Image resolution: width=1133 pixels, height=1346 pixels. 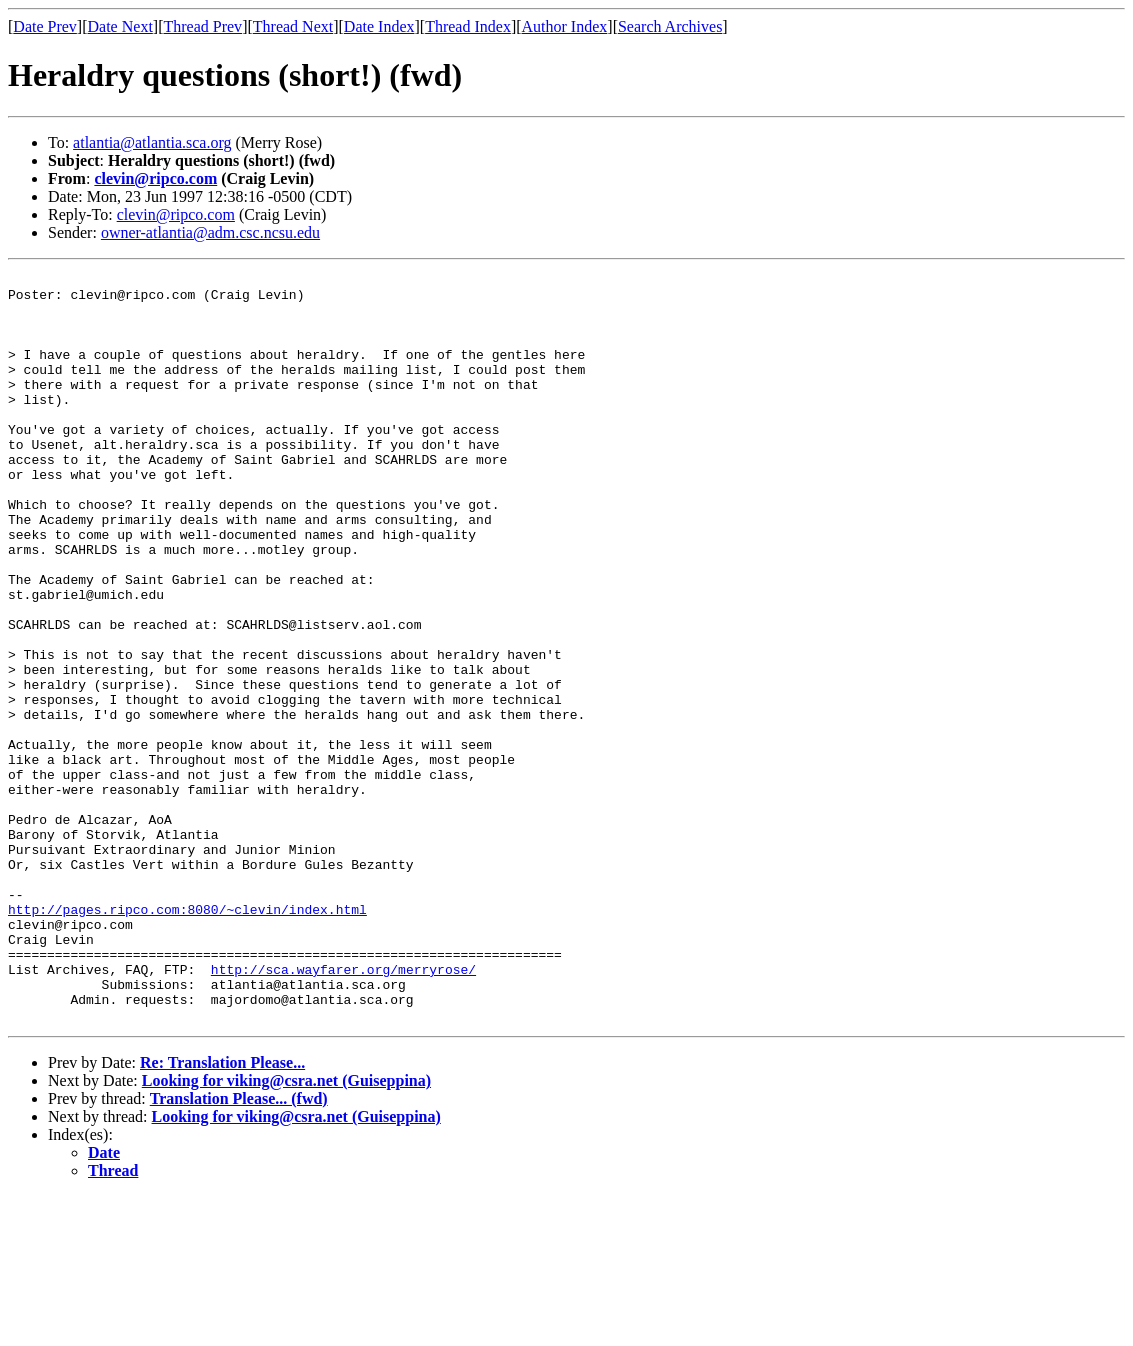 What do you see at coordinates (155, 178) in the screenshot?
I see `clevin@ripco.com` at bounding box center [155, 178].